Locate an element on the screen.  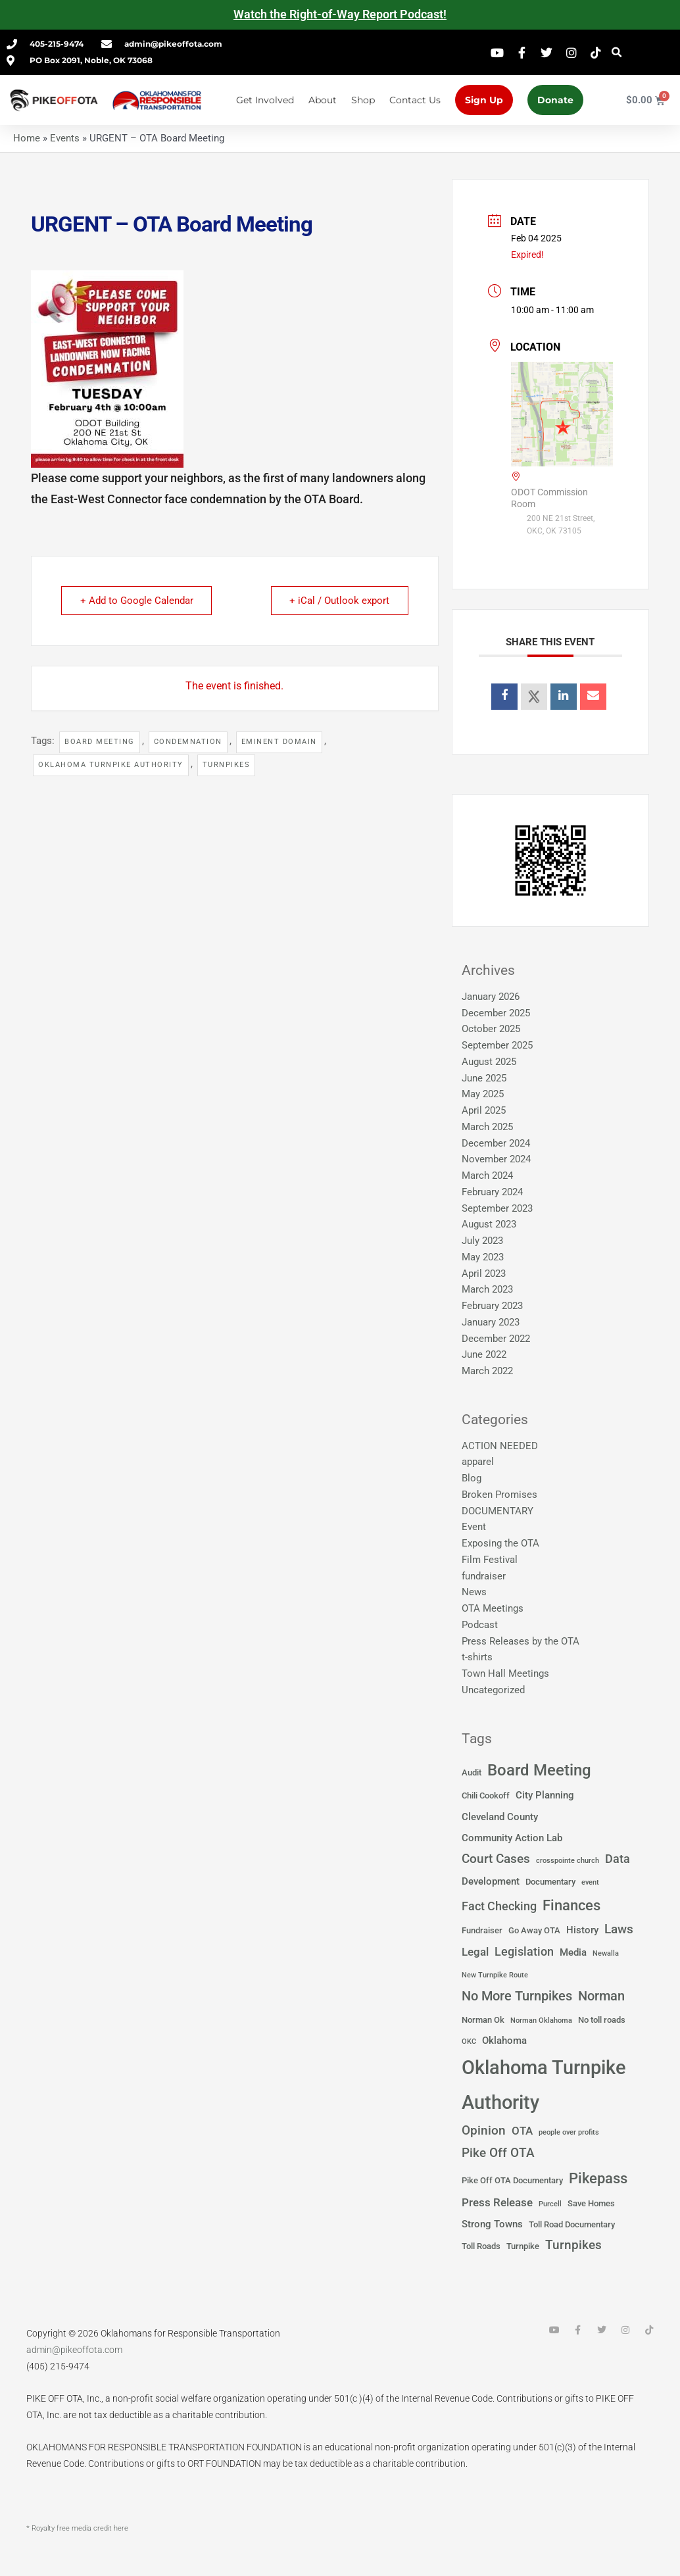
Pike Off OTA Documentary [Pike Off OTA Documentary (2 items)] is located at coordinates (512, 2180).